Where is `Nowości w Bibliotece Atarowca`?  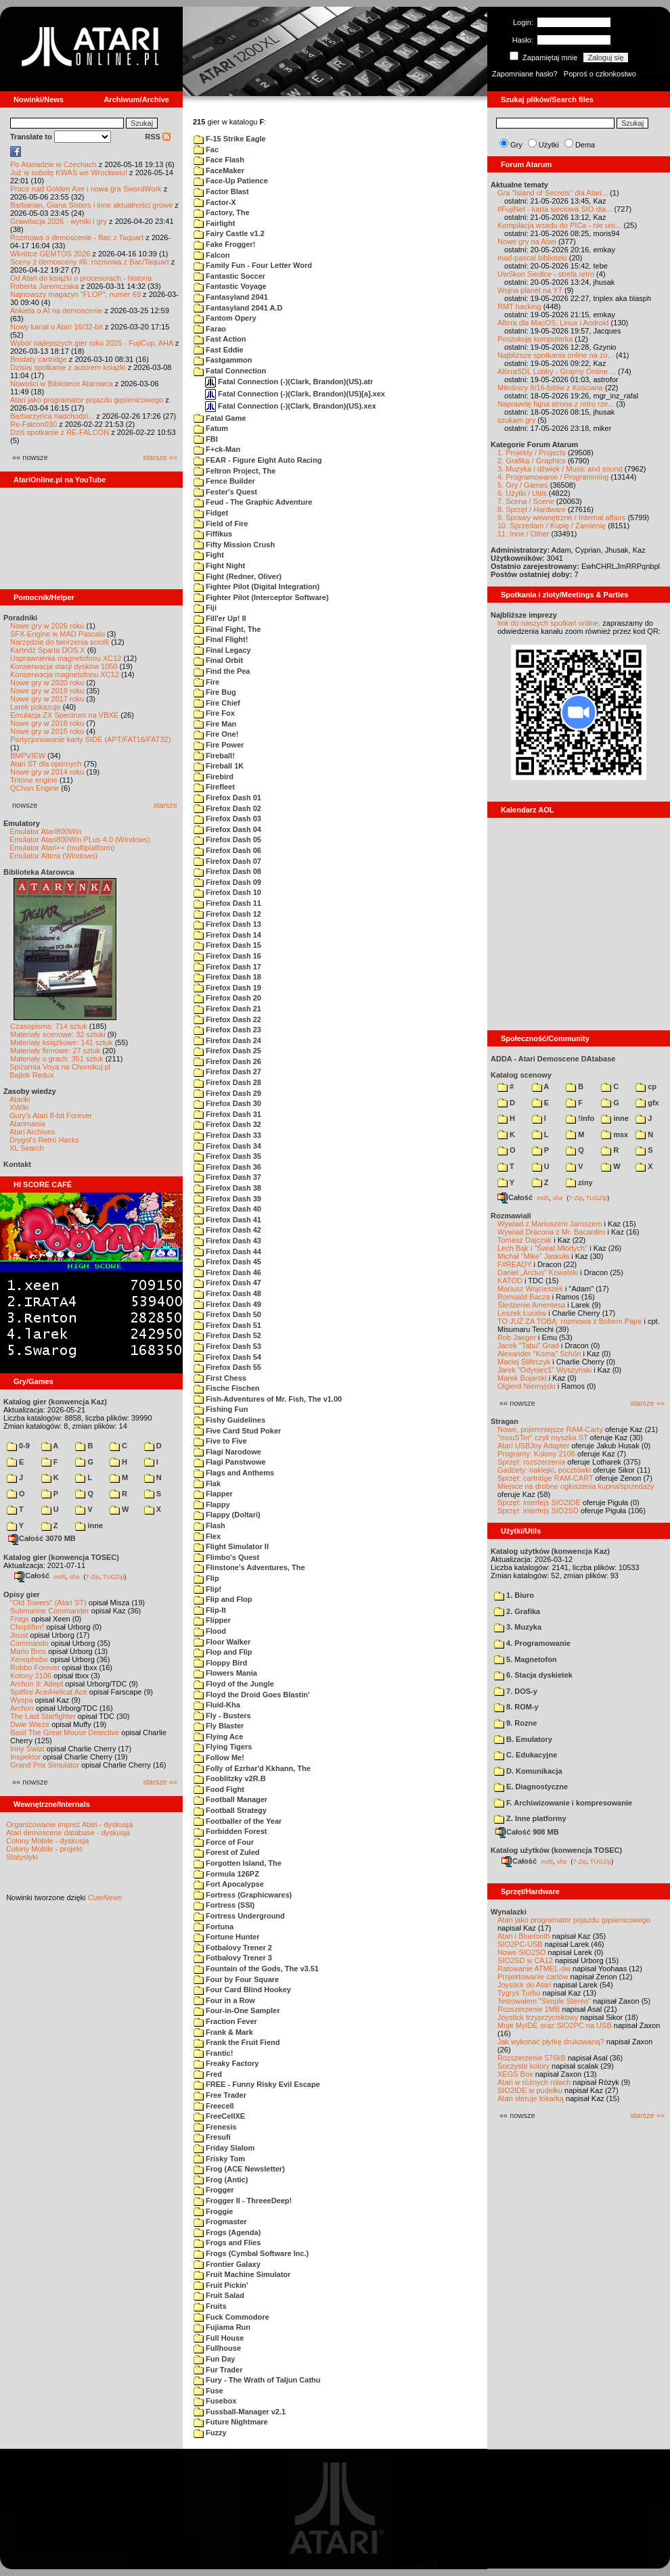 Nowości w Bibliotece Atarowca is located at coordinates (61, 384).